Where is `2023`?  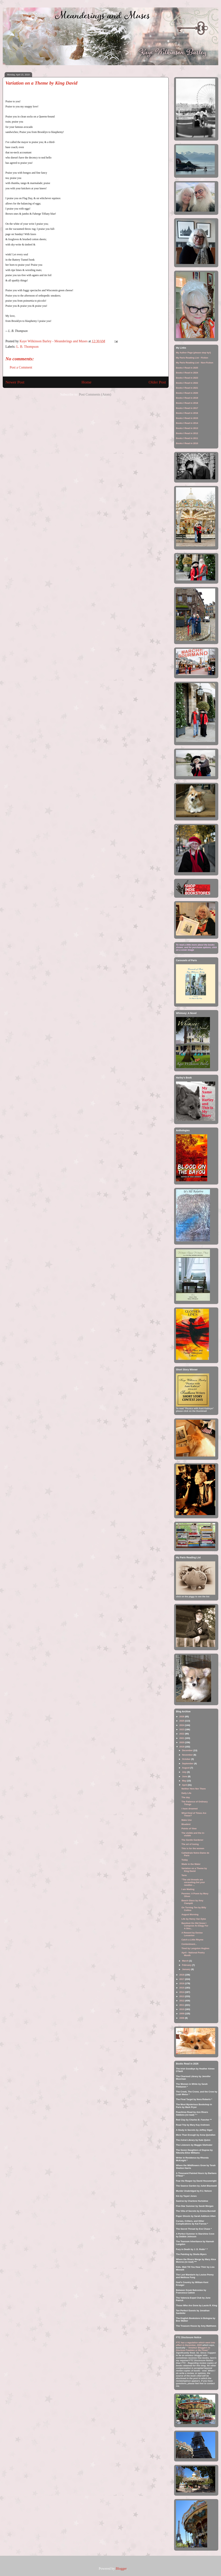
2023 is located at coordinates (182, 1729).